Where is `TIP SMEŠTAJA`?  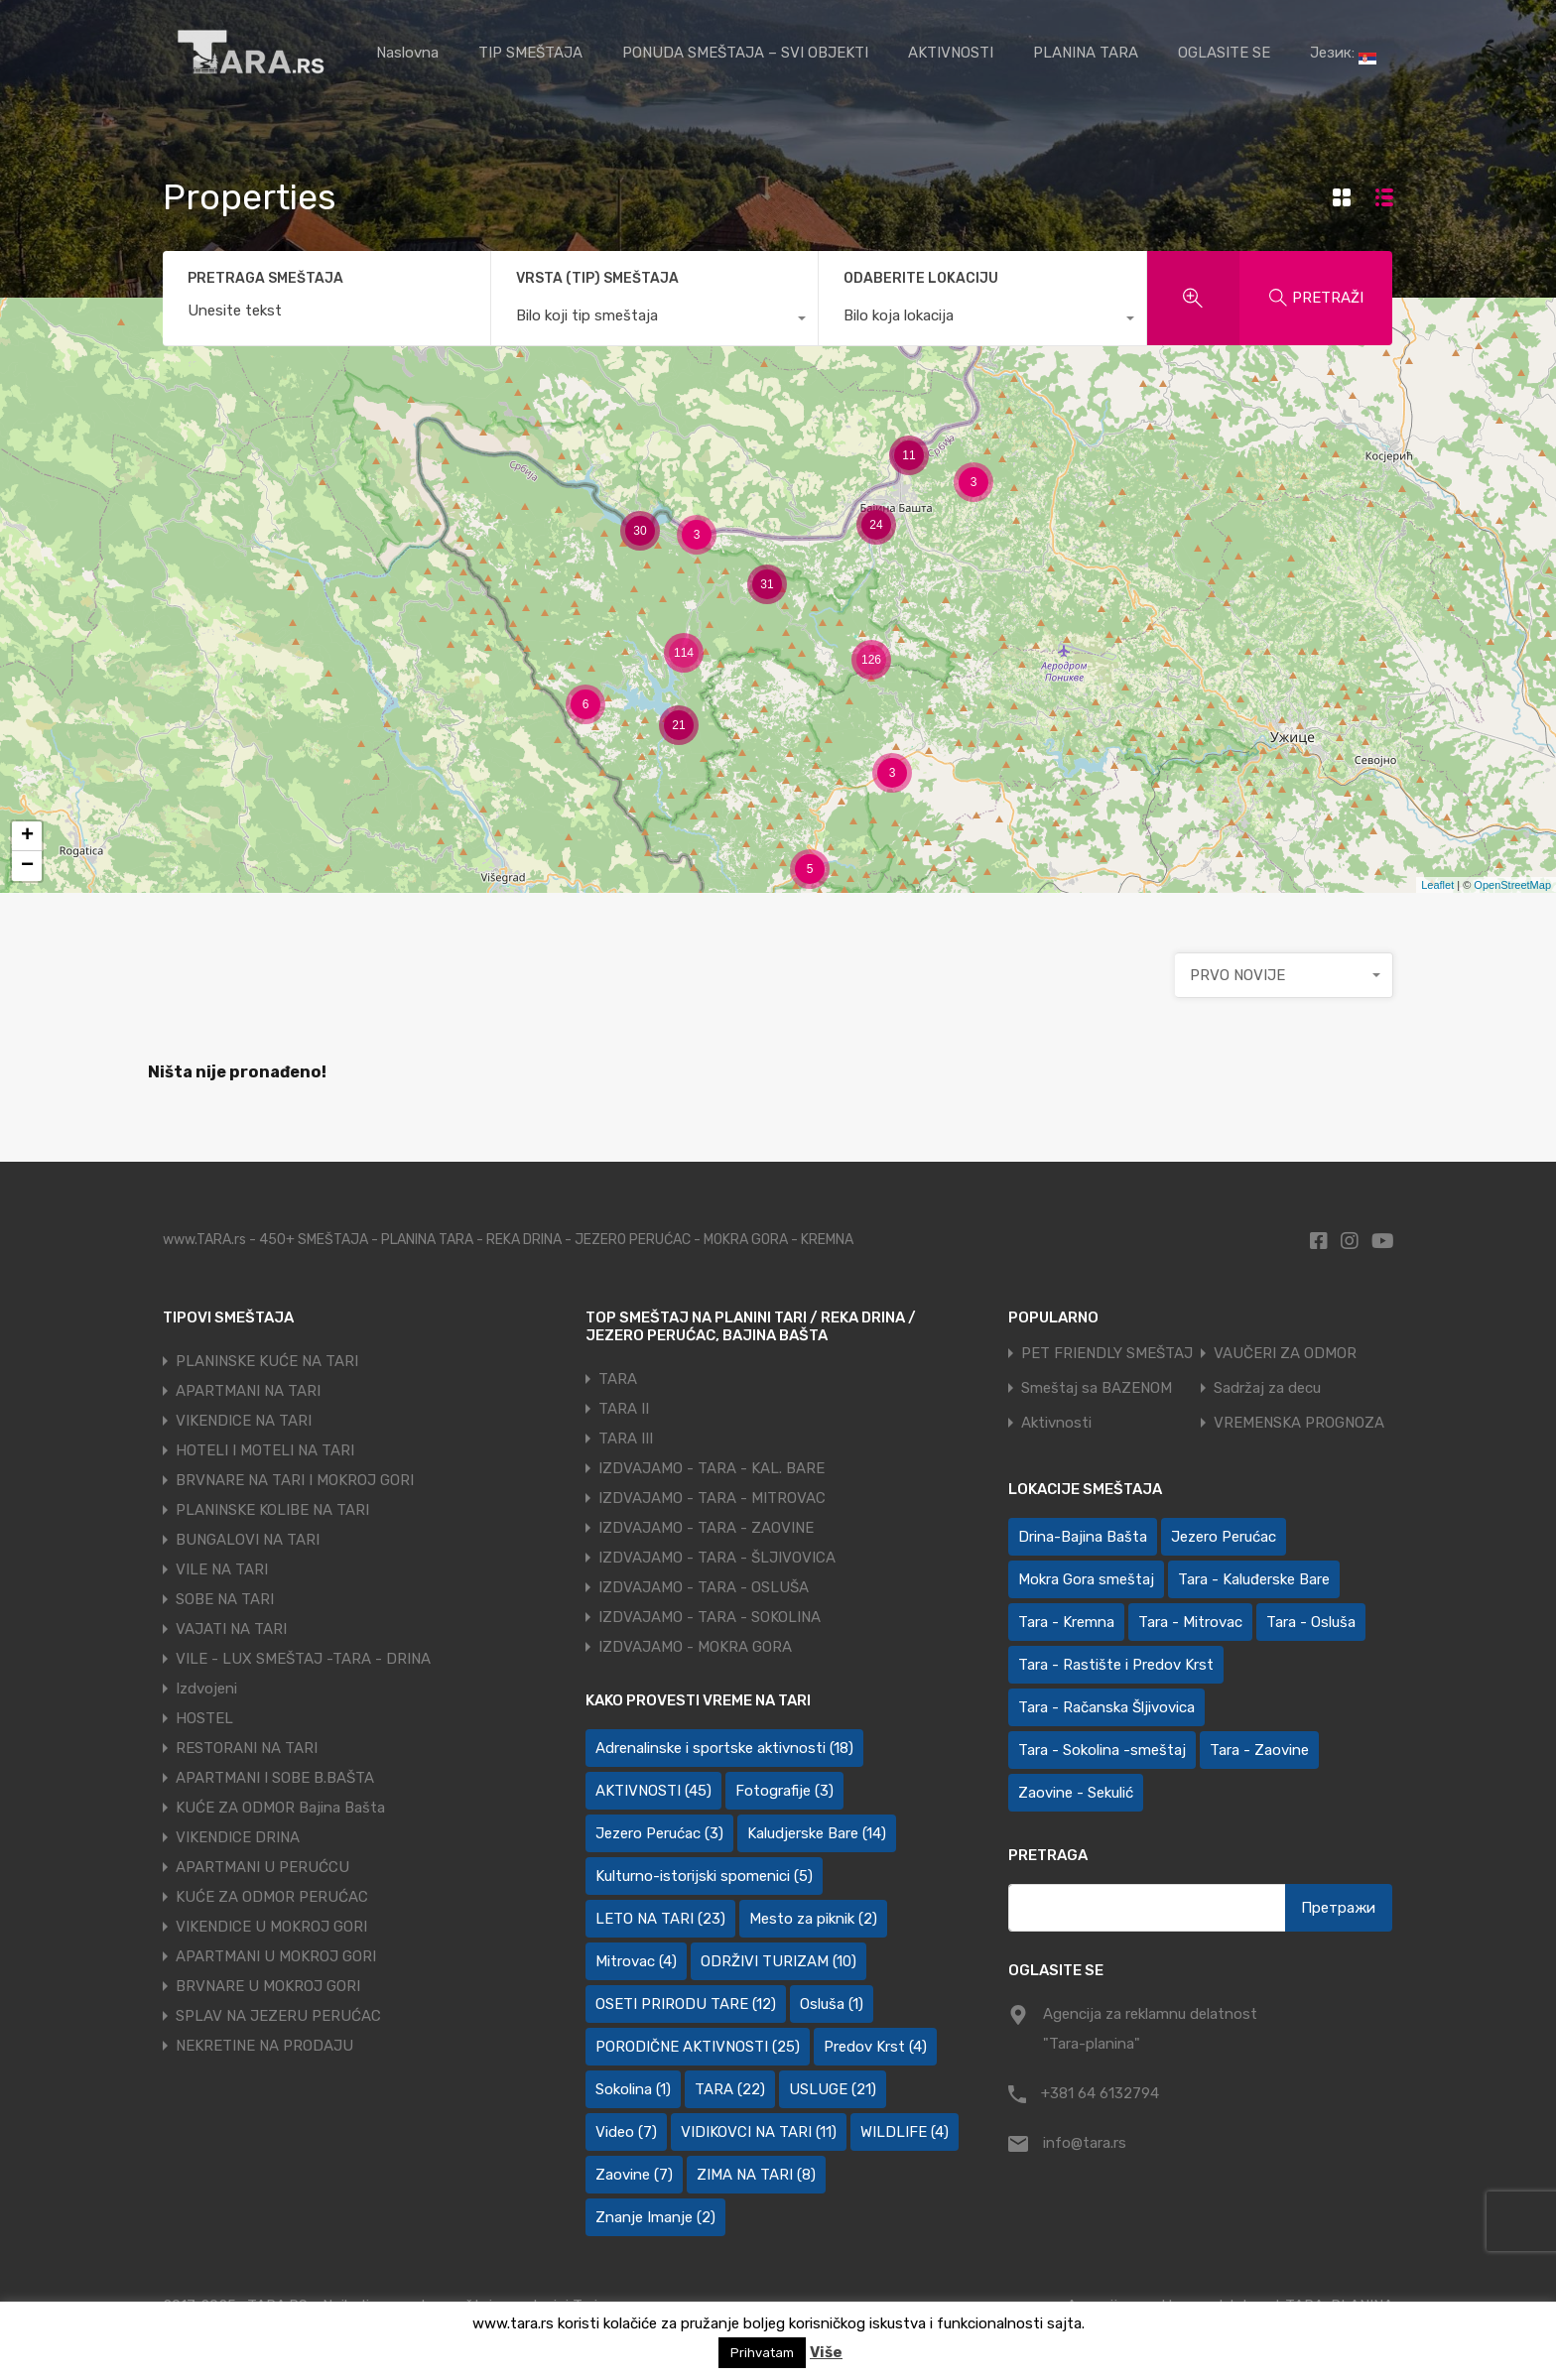 TIP SMEŠTAJA is located at coordinates (530, 53).